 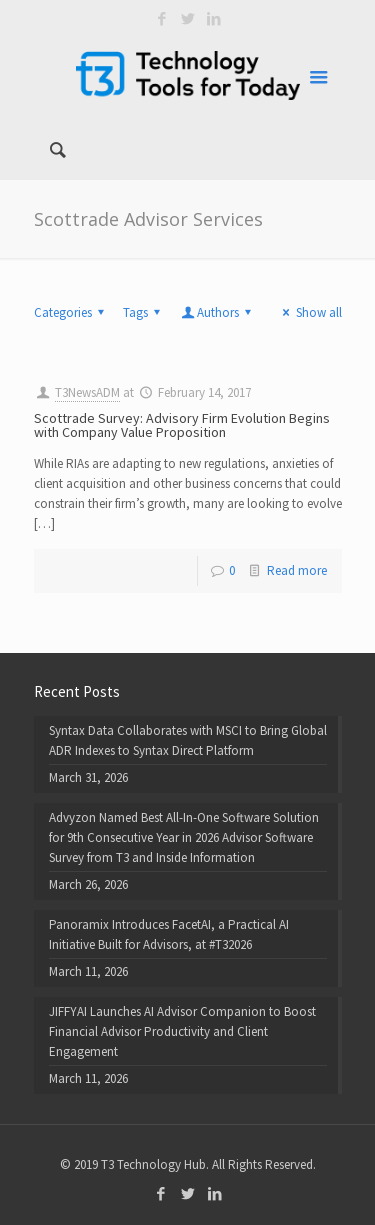 What do you see at coordinates (188, 740) in the screenshot?
I see `Syntax Data Collaborates with MSCI to Bring Global ADR Indexes to Syntax Direct Platform` at bounding box center [188, 740].